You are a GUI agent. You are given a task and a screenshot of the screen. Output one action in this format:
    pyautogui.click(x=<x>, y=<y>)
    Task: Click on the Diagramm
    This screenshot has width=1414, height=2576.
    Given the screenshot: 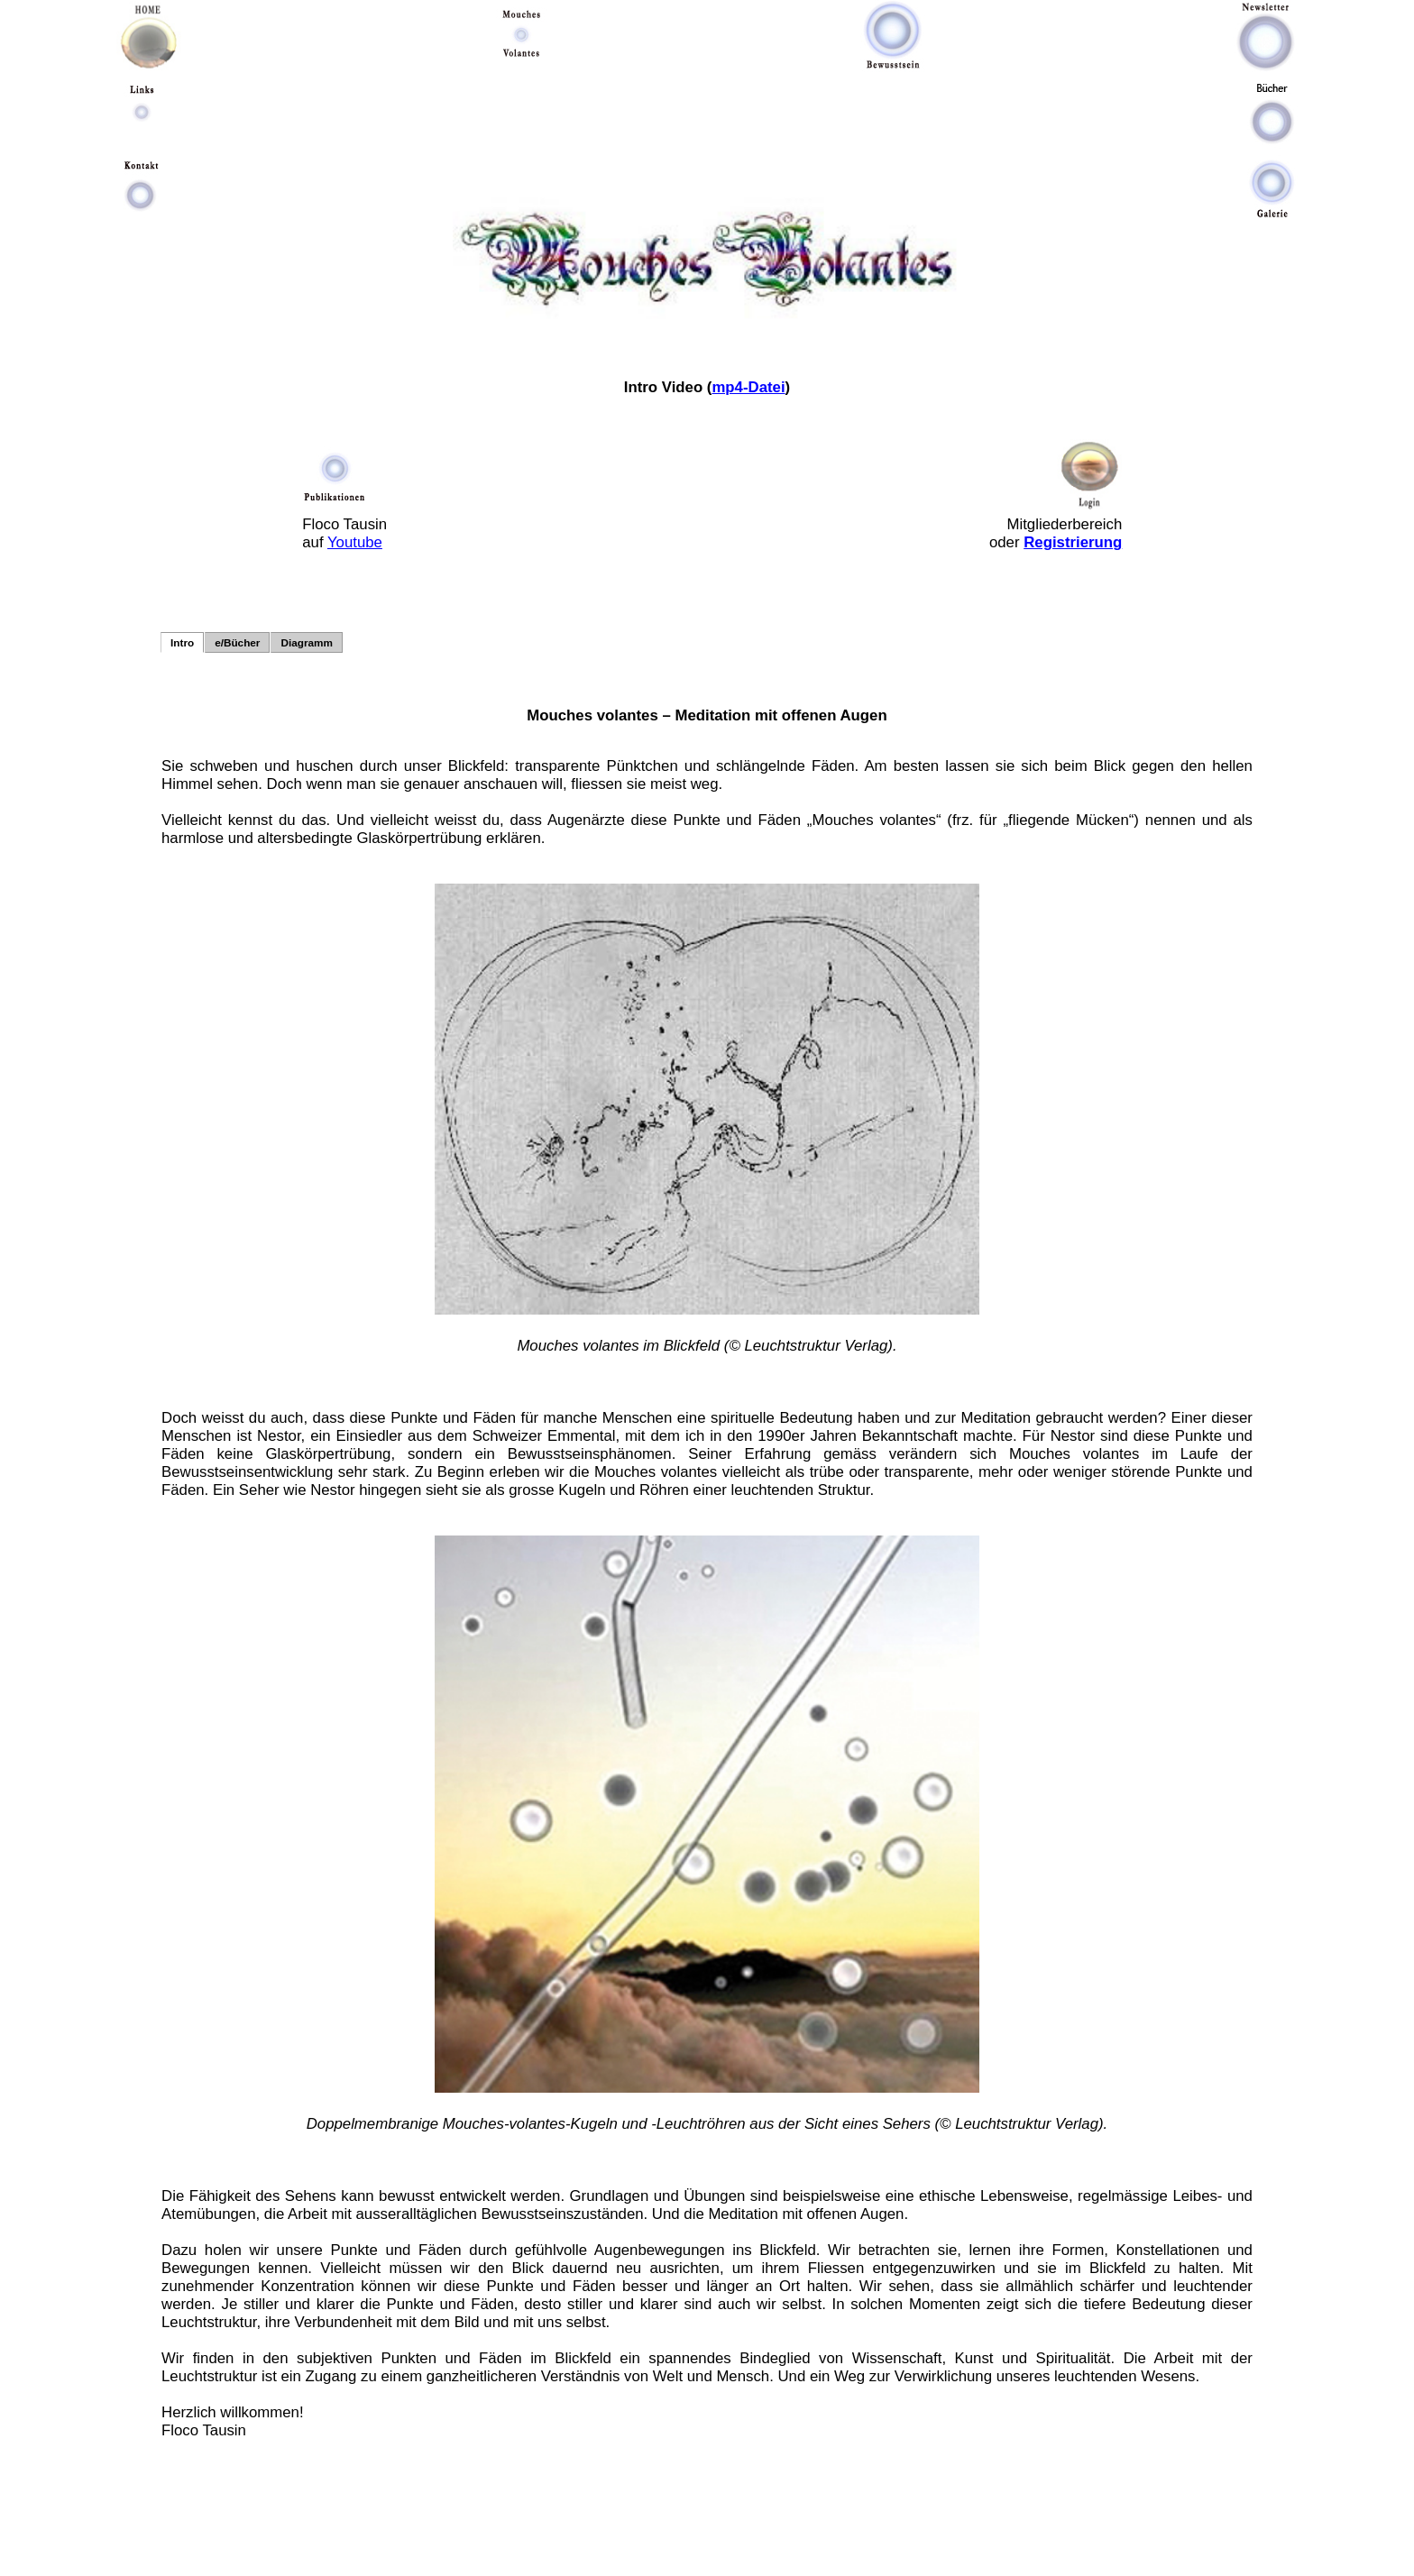 What is the action you would take?
    pyautogui.click(x=306, y=642)
    